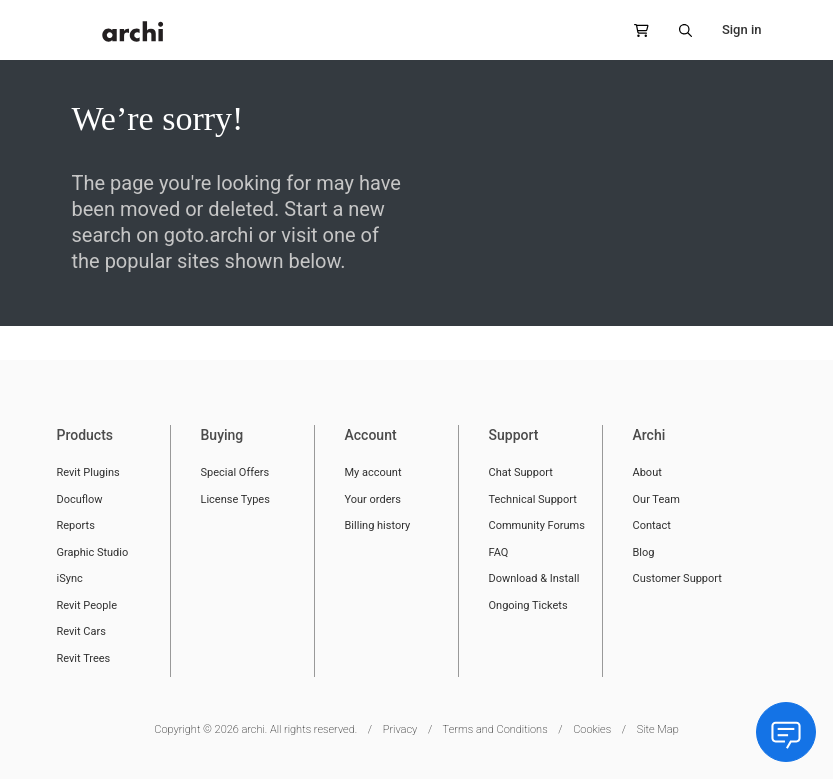  What do you see at coordinates (649, 435) in the screenshot?
I see `Archi` at bounding box center [649, 435].